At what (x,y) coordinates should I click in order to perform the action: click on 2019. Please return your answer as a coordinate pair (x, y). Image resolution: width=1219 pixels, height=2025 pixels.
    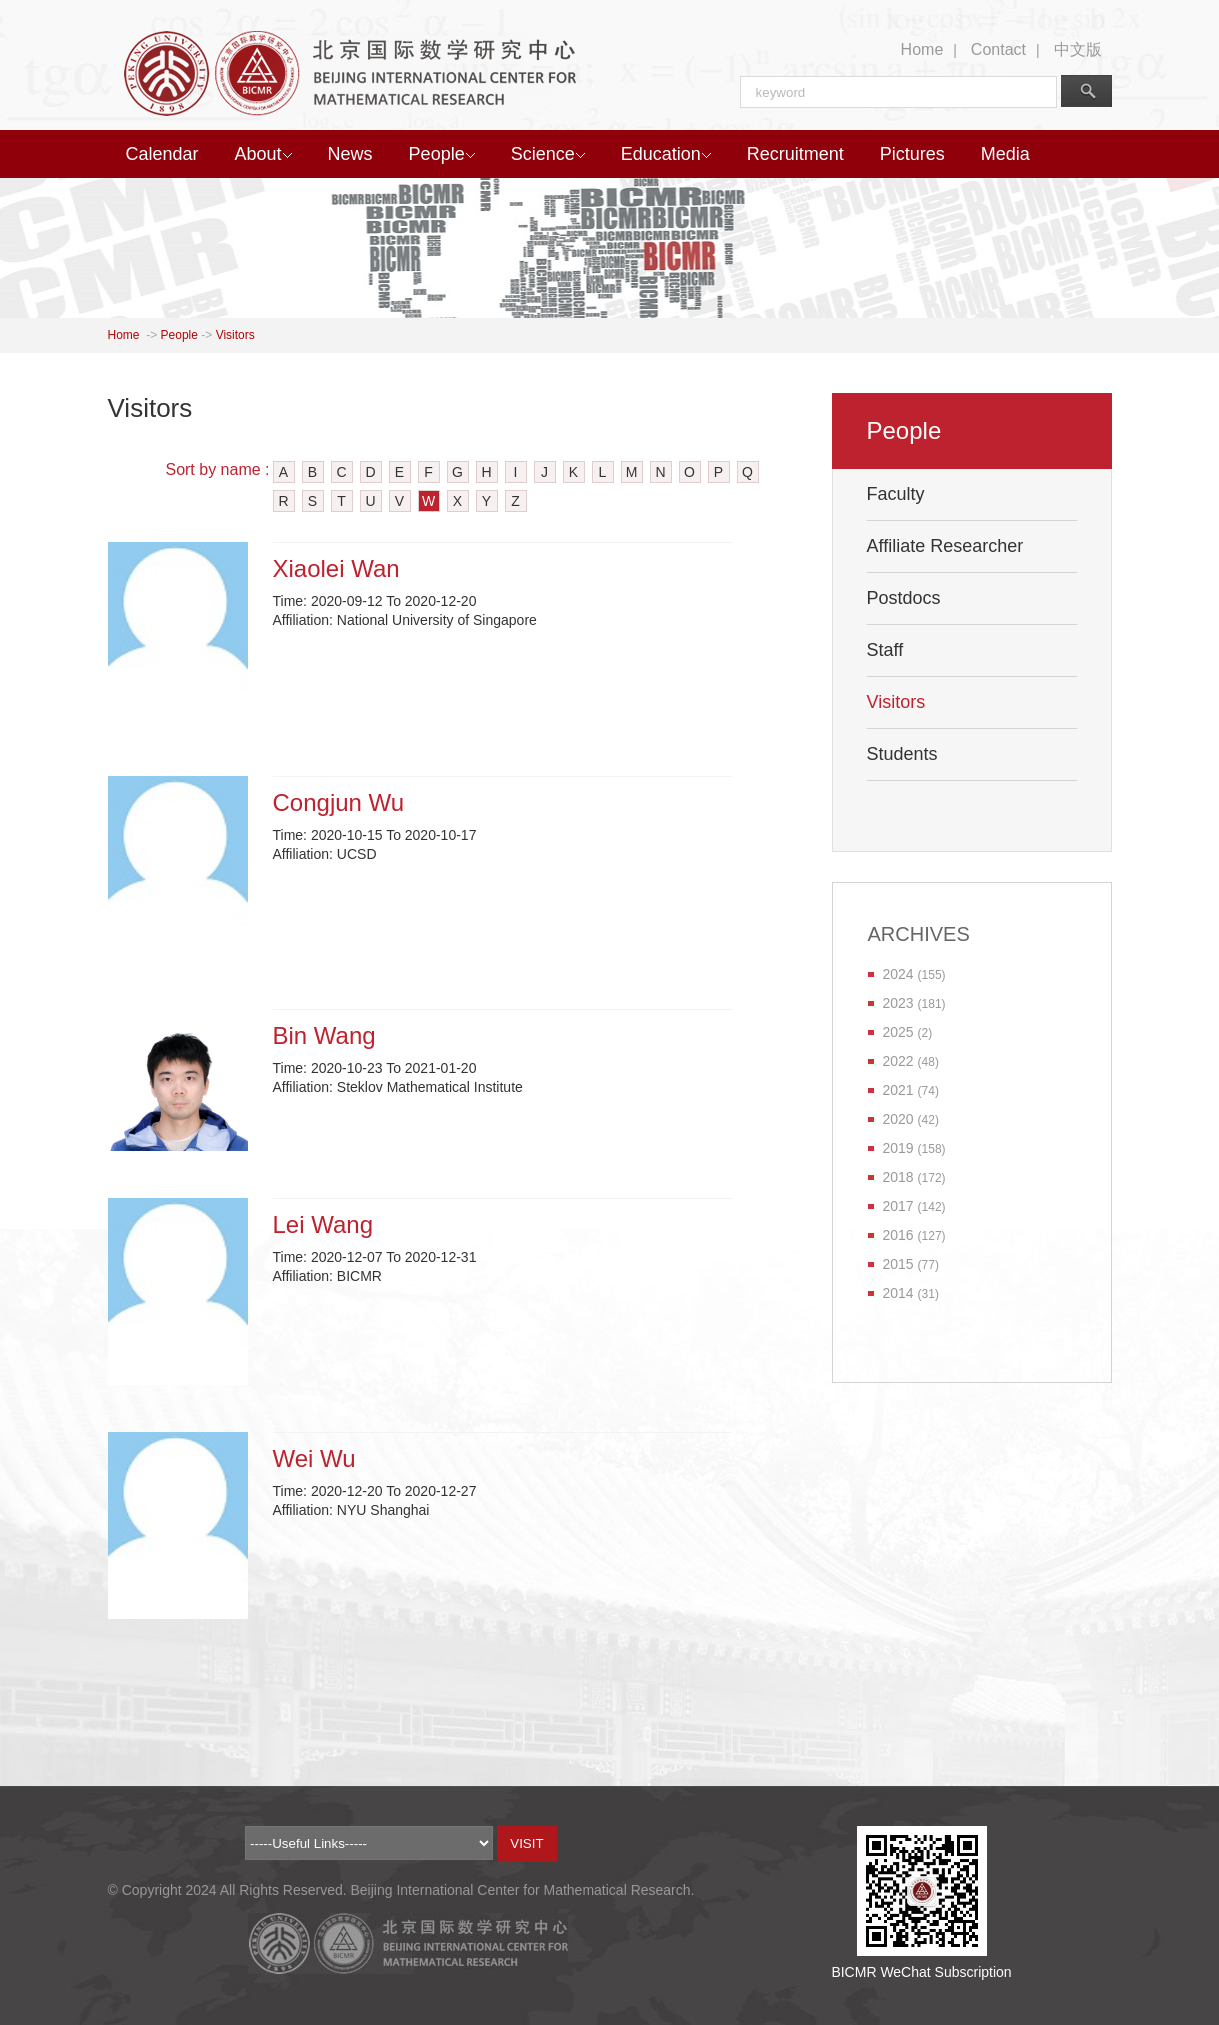
    Looking at the image, I should click on (898, 1148).